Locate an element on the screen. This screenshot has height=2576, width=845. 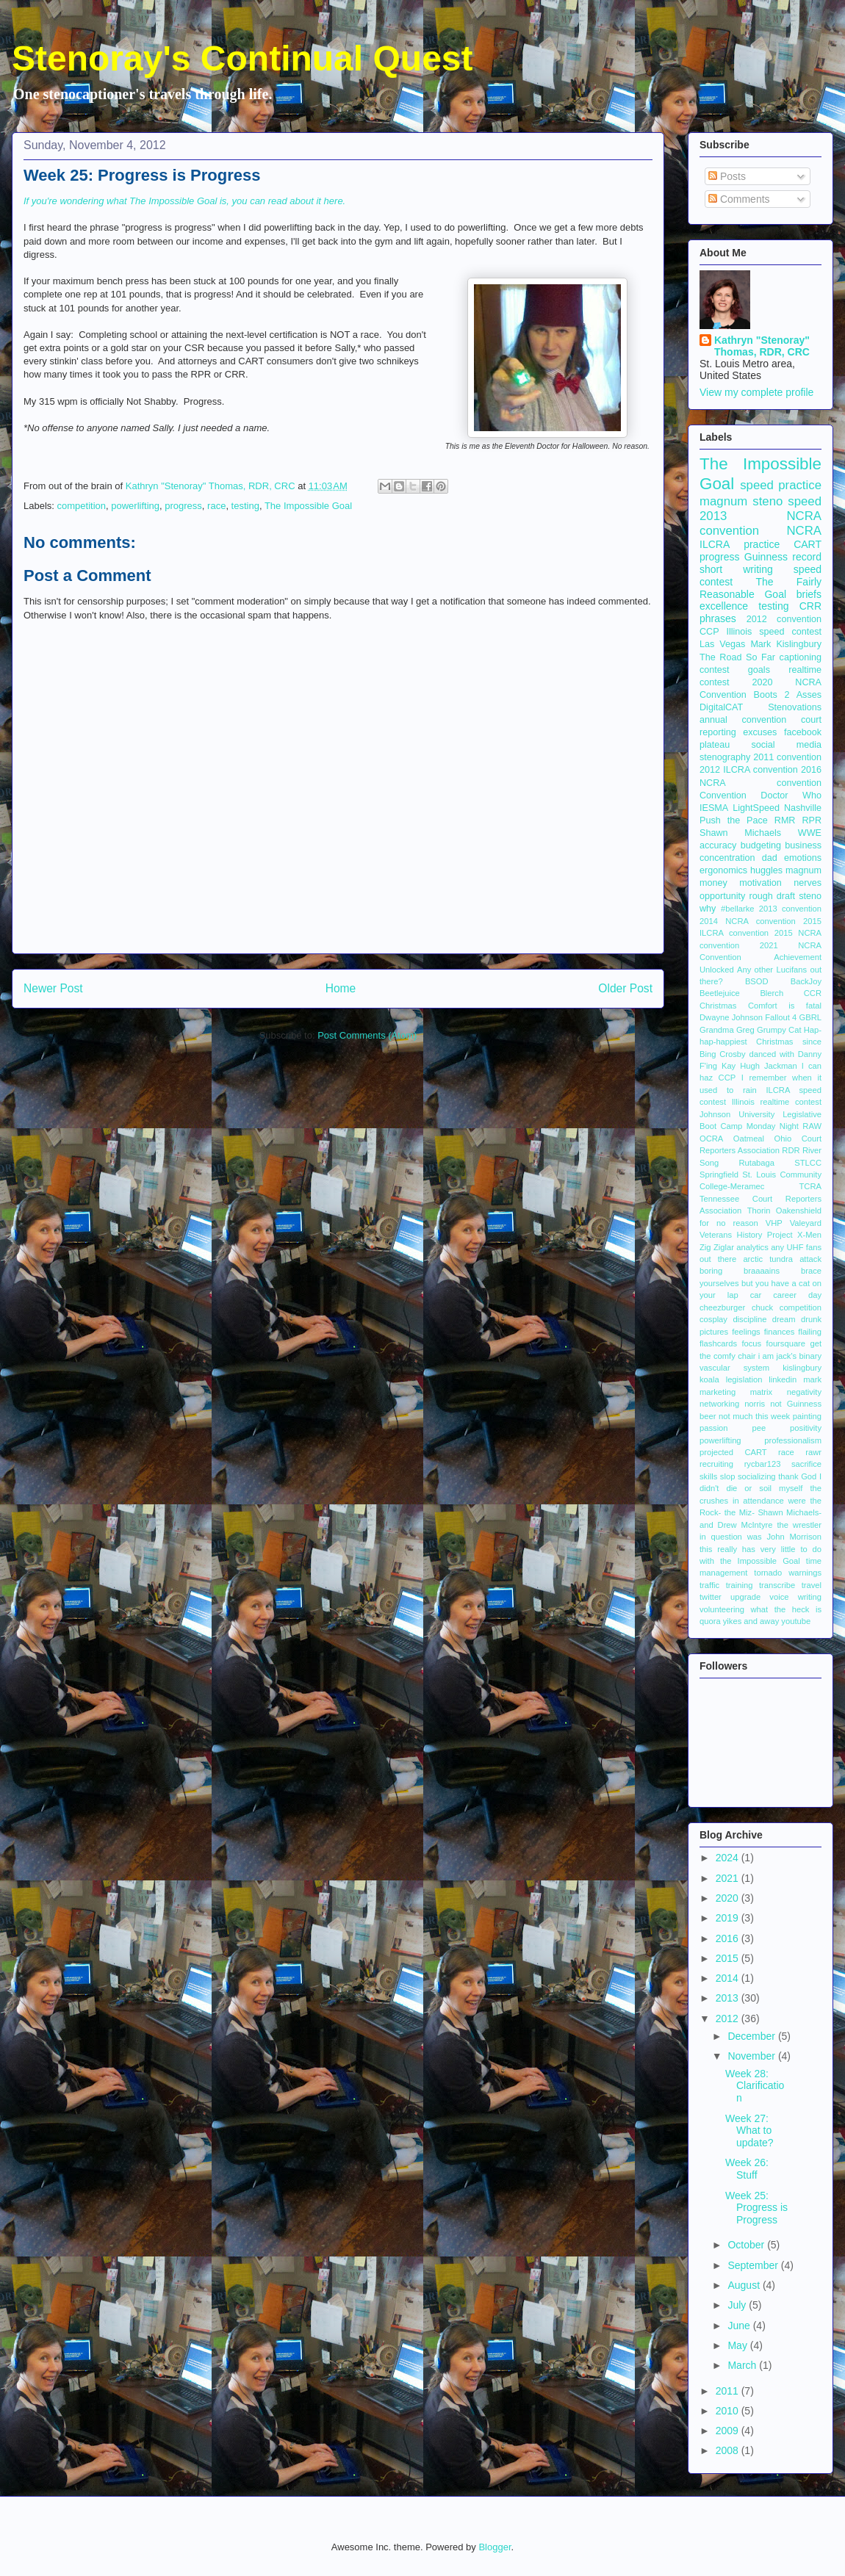
Dwayne Johnson is located at coordinates (731, 1017).